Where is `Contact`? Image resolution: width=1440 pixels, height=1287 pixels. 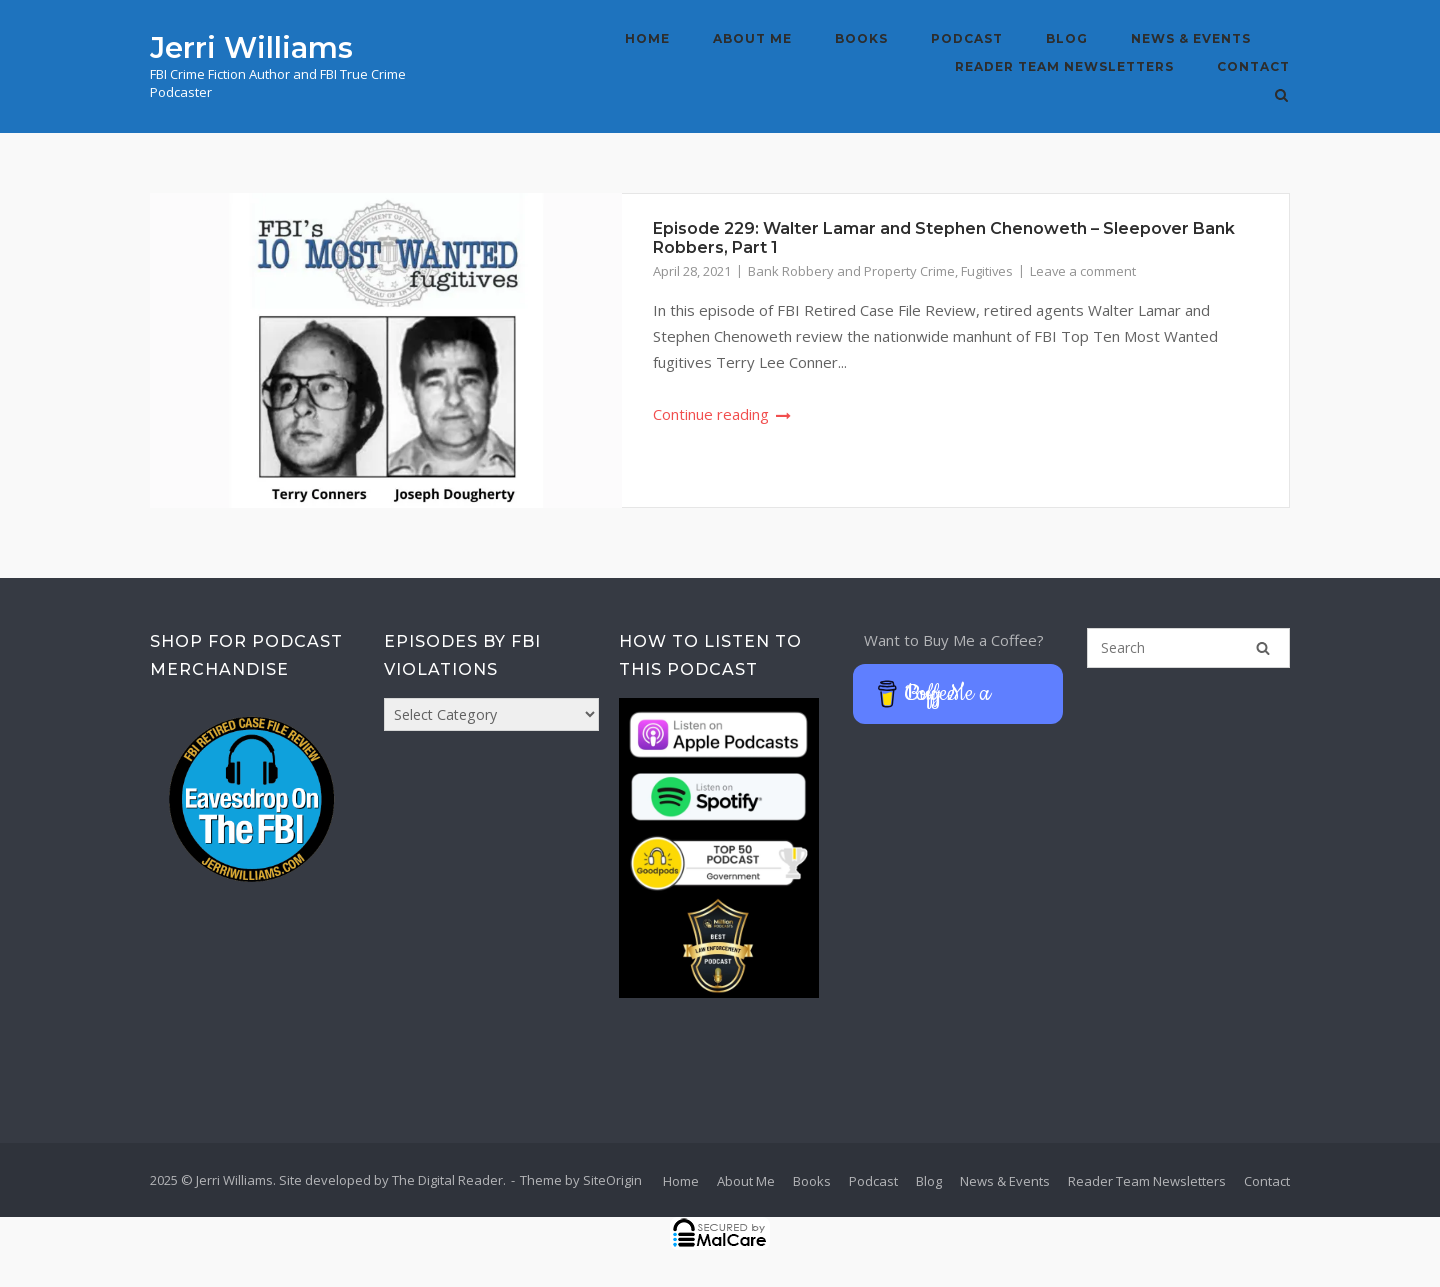
Contact is located at coordinates (1253, 66).